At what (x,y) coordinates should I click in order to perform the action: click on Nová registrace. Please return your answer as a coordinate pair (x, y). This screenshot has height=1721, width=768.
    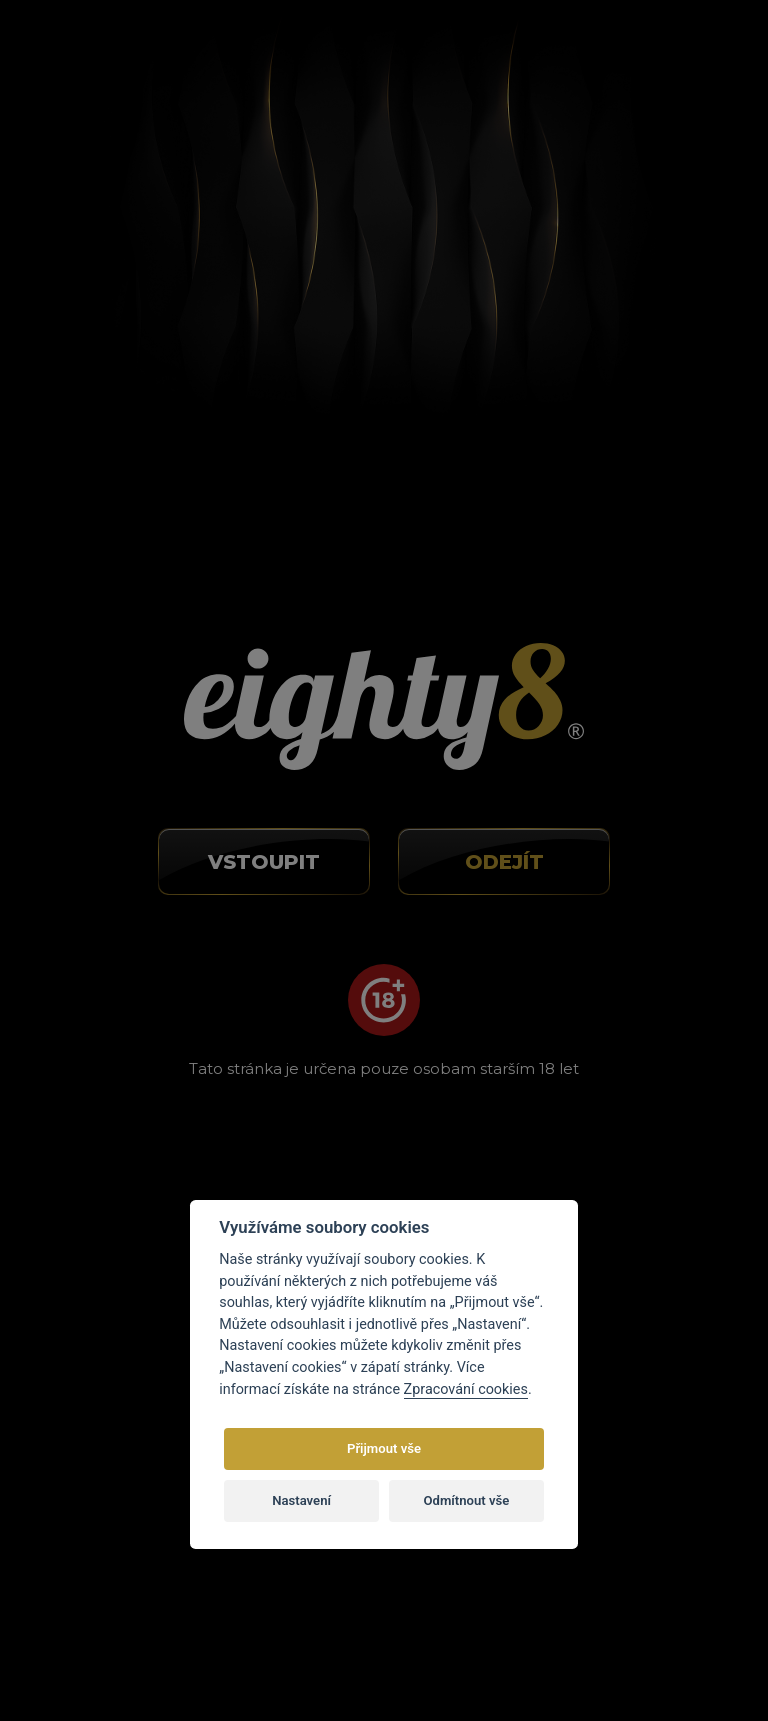
    Looking at the image, I should click on (489, 60).